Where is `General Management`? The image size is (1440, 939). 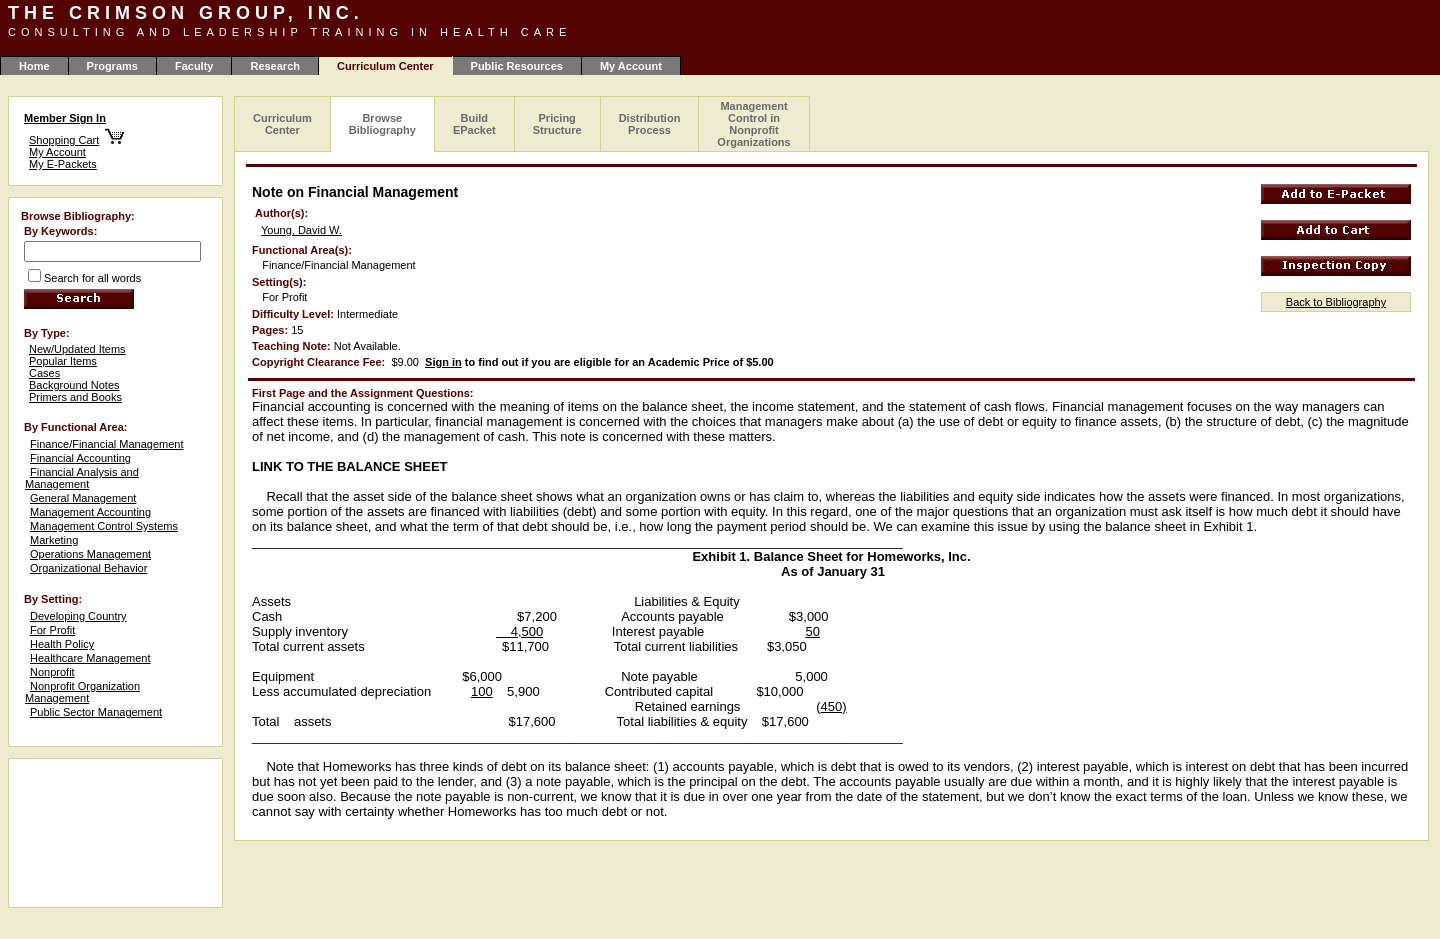 General Management is located at coordinates (83, 498).